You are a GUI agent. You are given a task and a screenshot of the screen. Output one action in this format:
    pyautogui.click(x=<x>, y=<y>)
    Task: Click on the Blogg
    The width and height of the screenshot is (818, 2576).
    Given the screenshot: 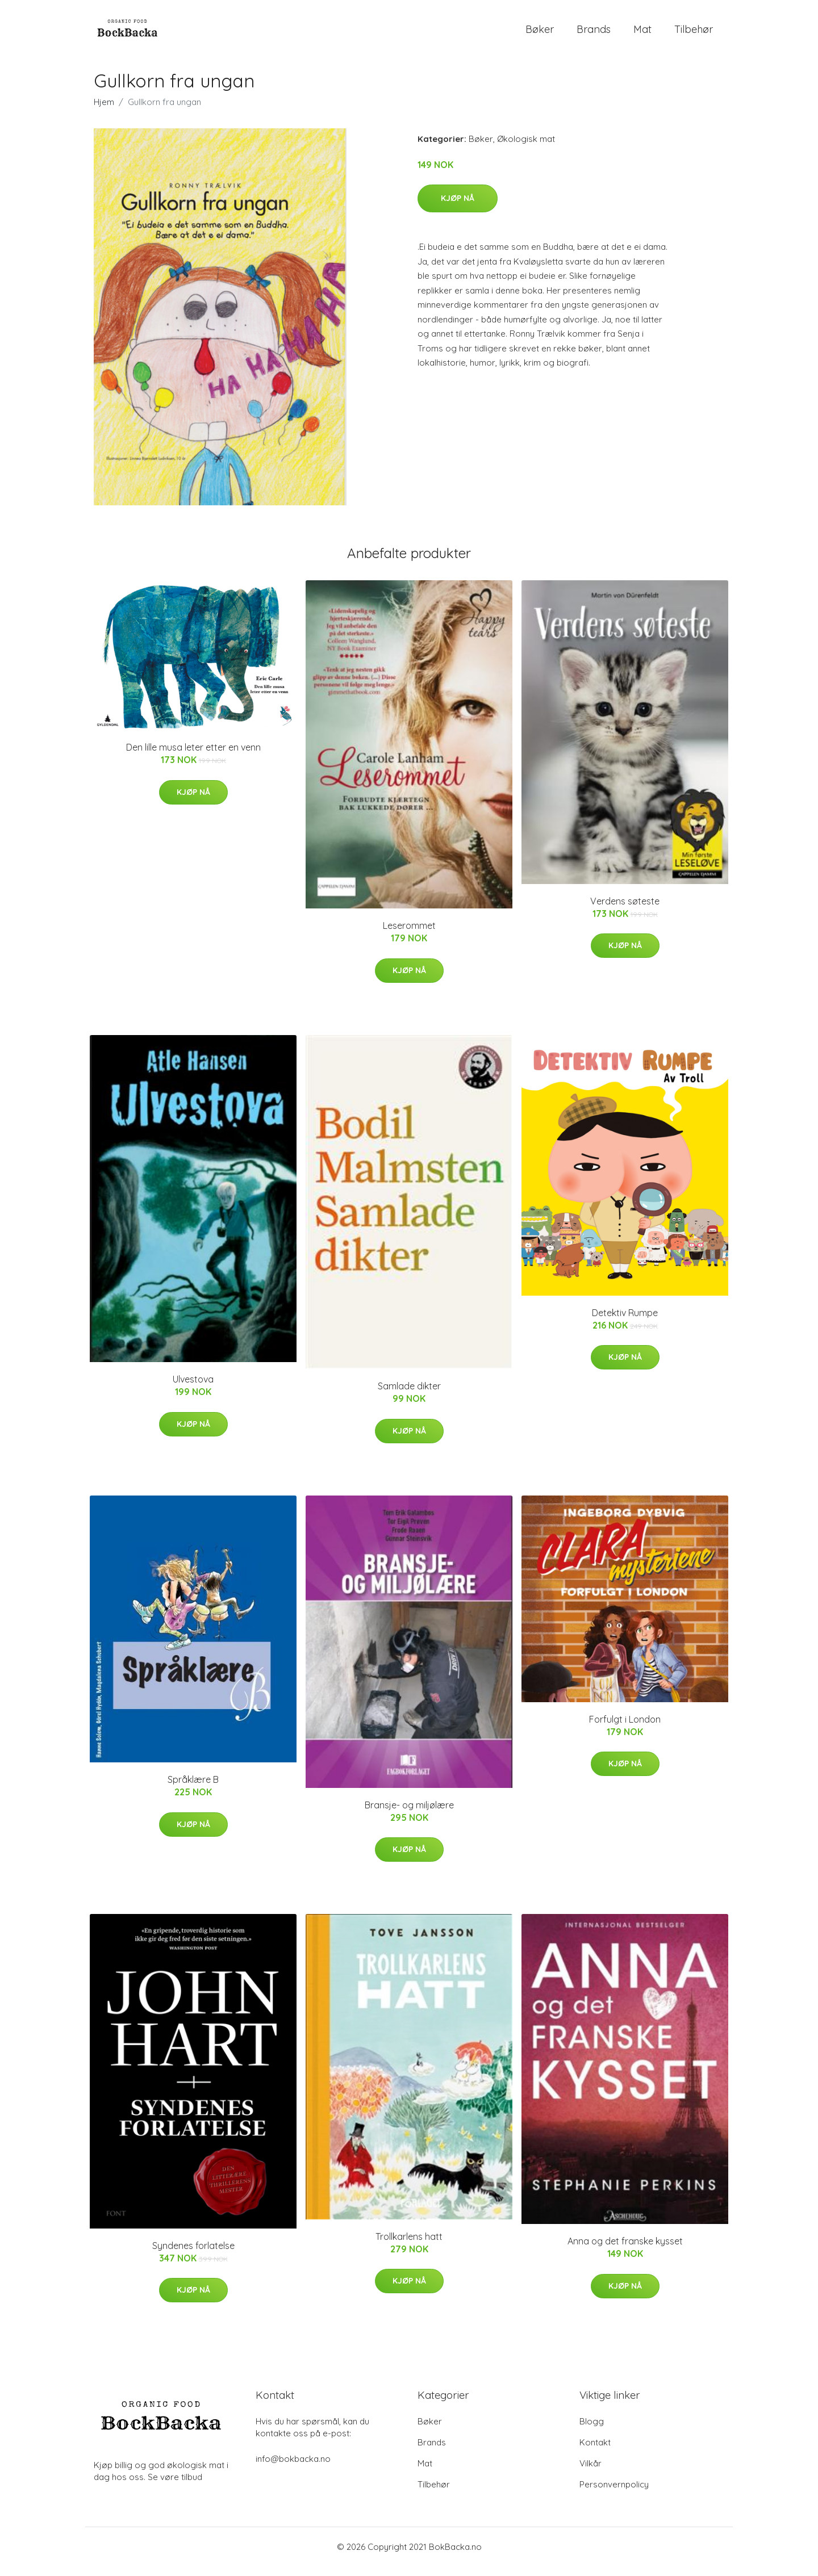 What is the action you would take?
    pyautogui.click(x=591, y=2431)
    